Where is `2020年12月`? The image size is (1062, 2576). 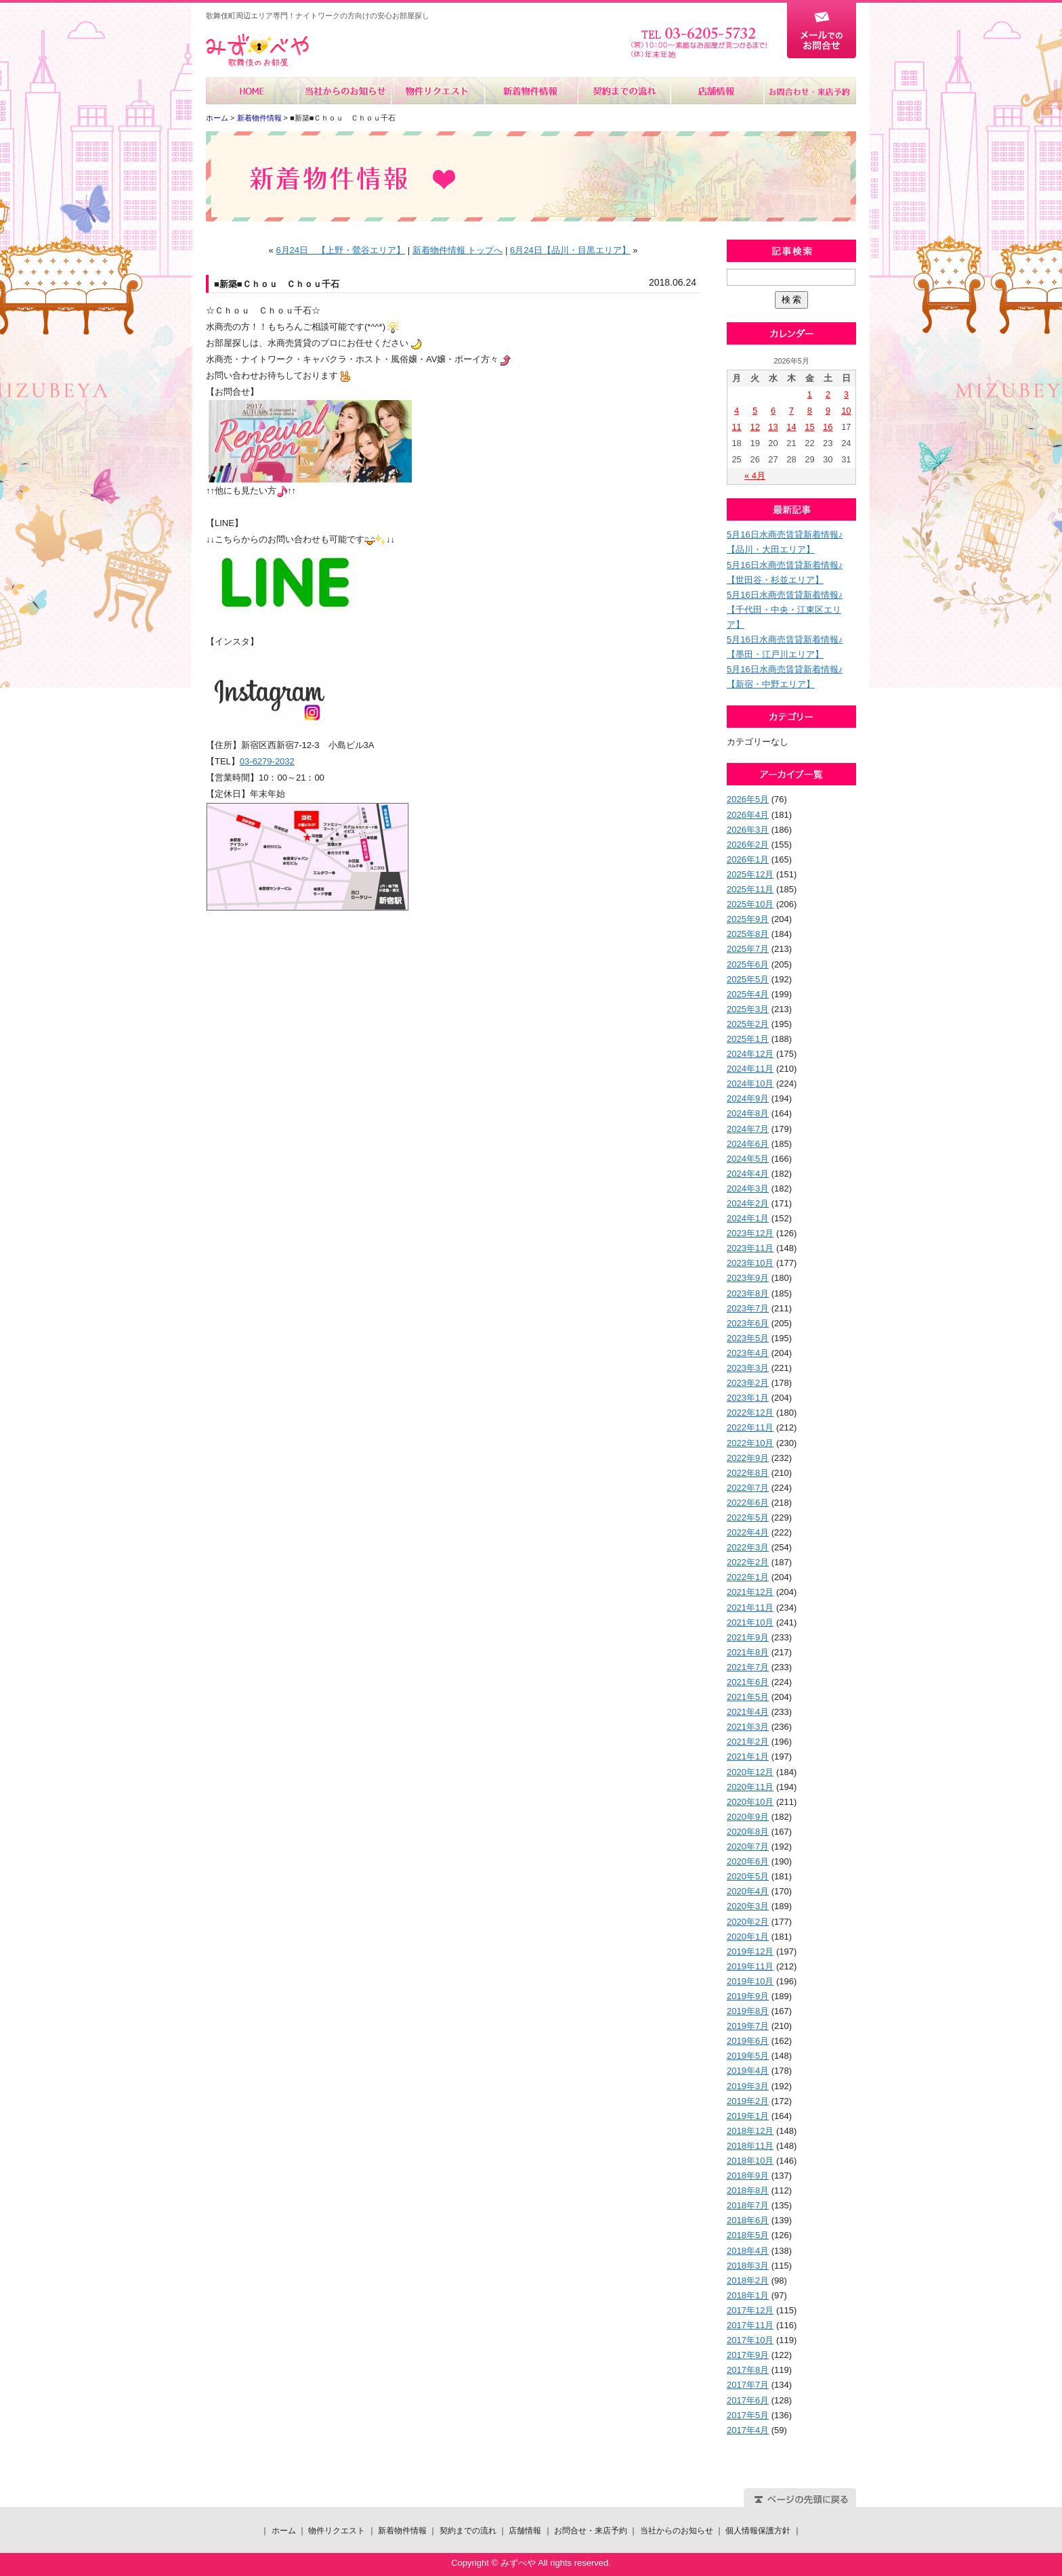
2020年12月 is located at coordinates (750, 1772).